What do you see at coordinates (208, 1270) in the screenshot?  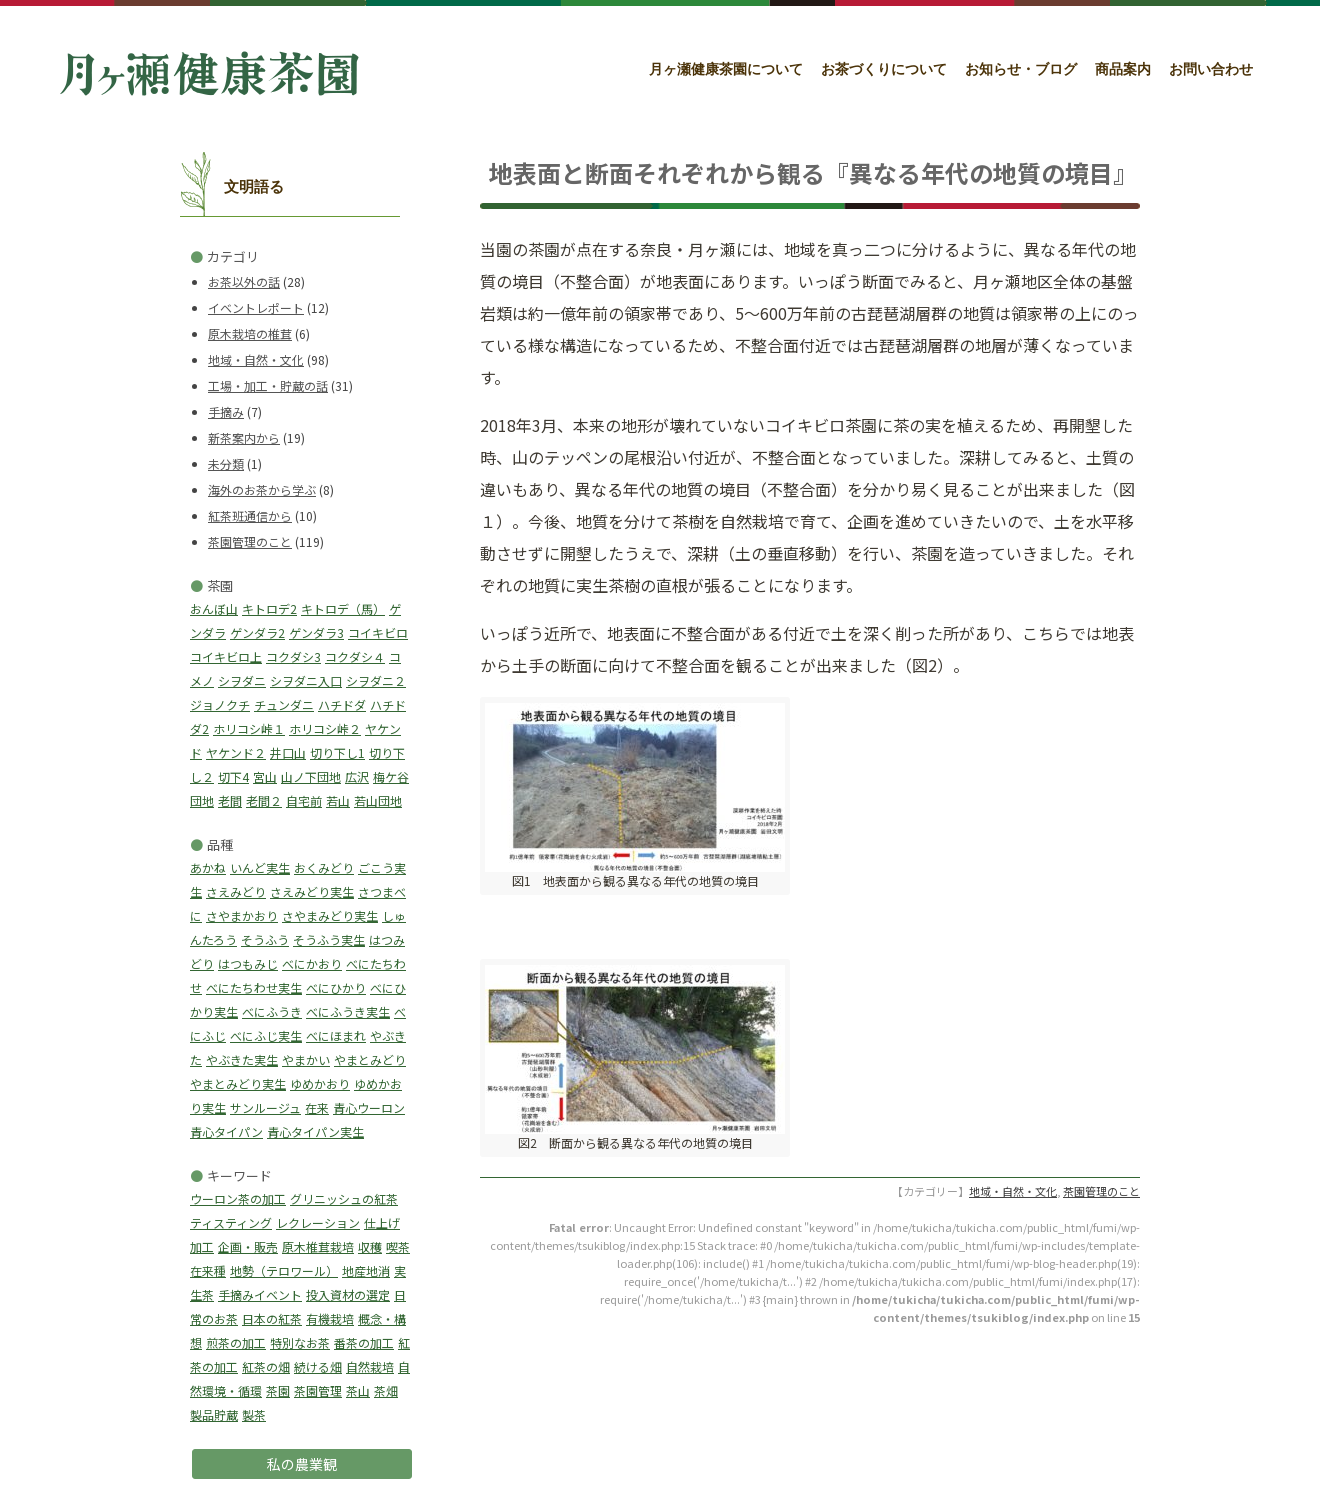 I see `在来種` at bounding box center [208, 1270].